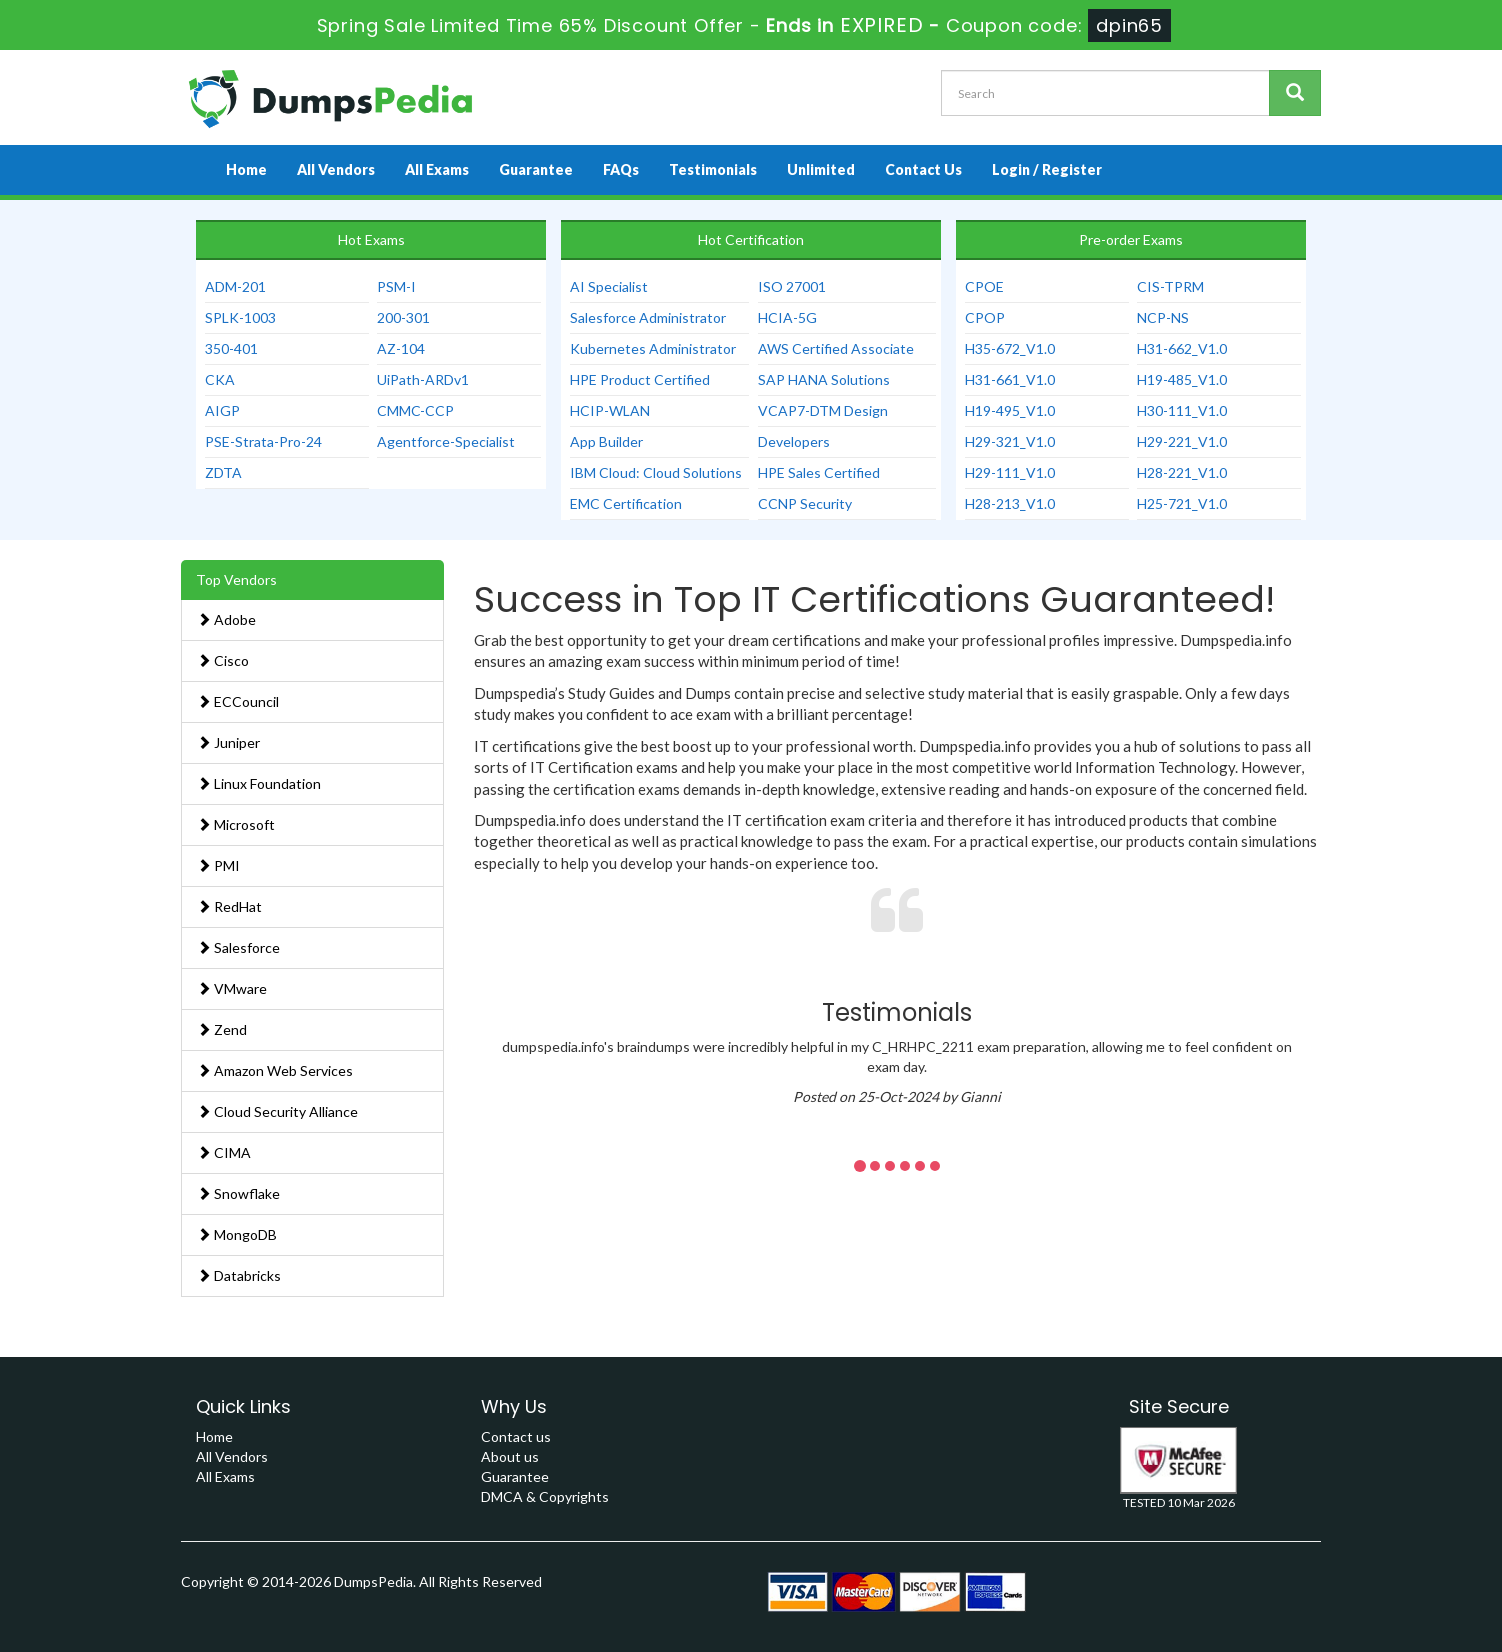 The height and width of the screenshot is (1652, 1502). Describe the element at coordinates (1047, 169) in the screenshot. I see `Login / Register` at that location.